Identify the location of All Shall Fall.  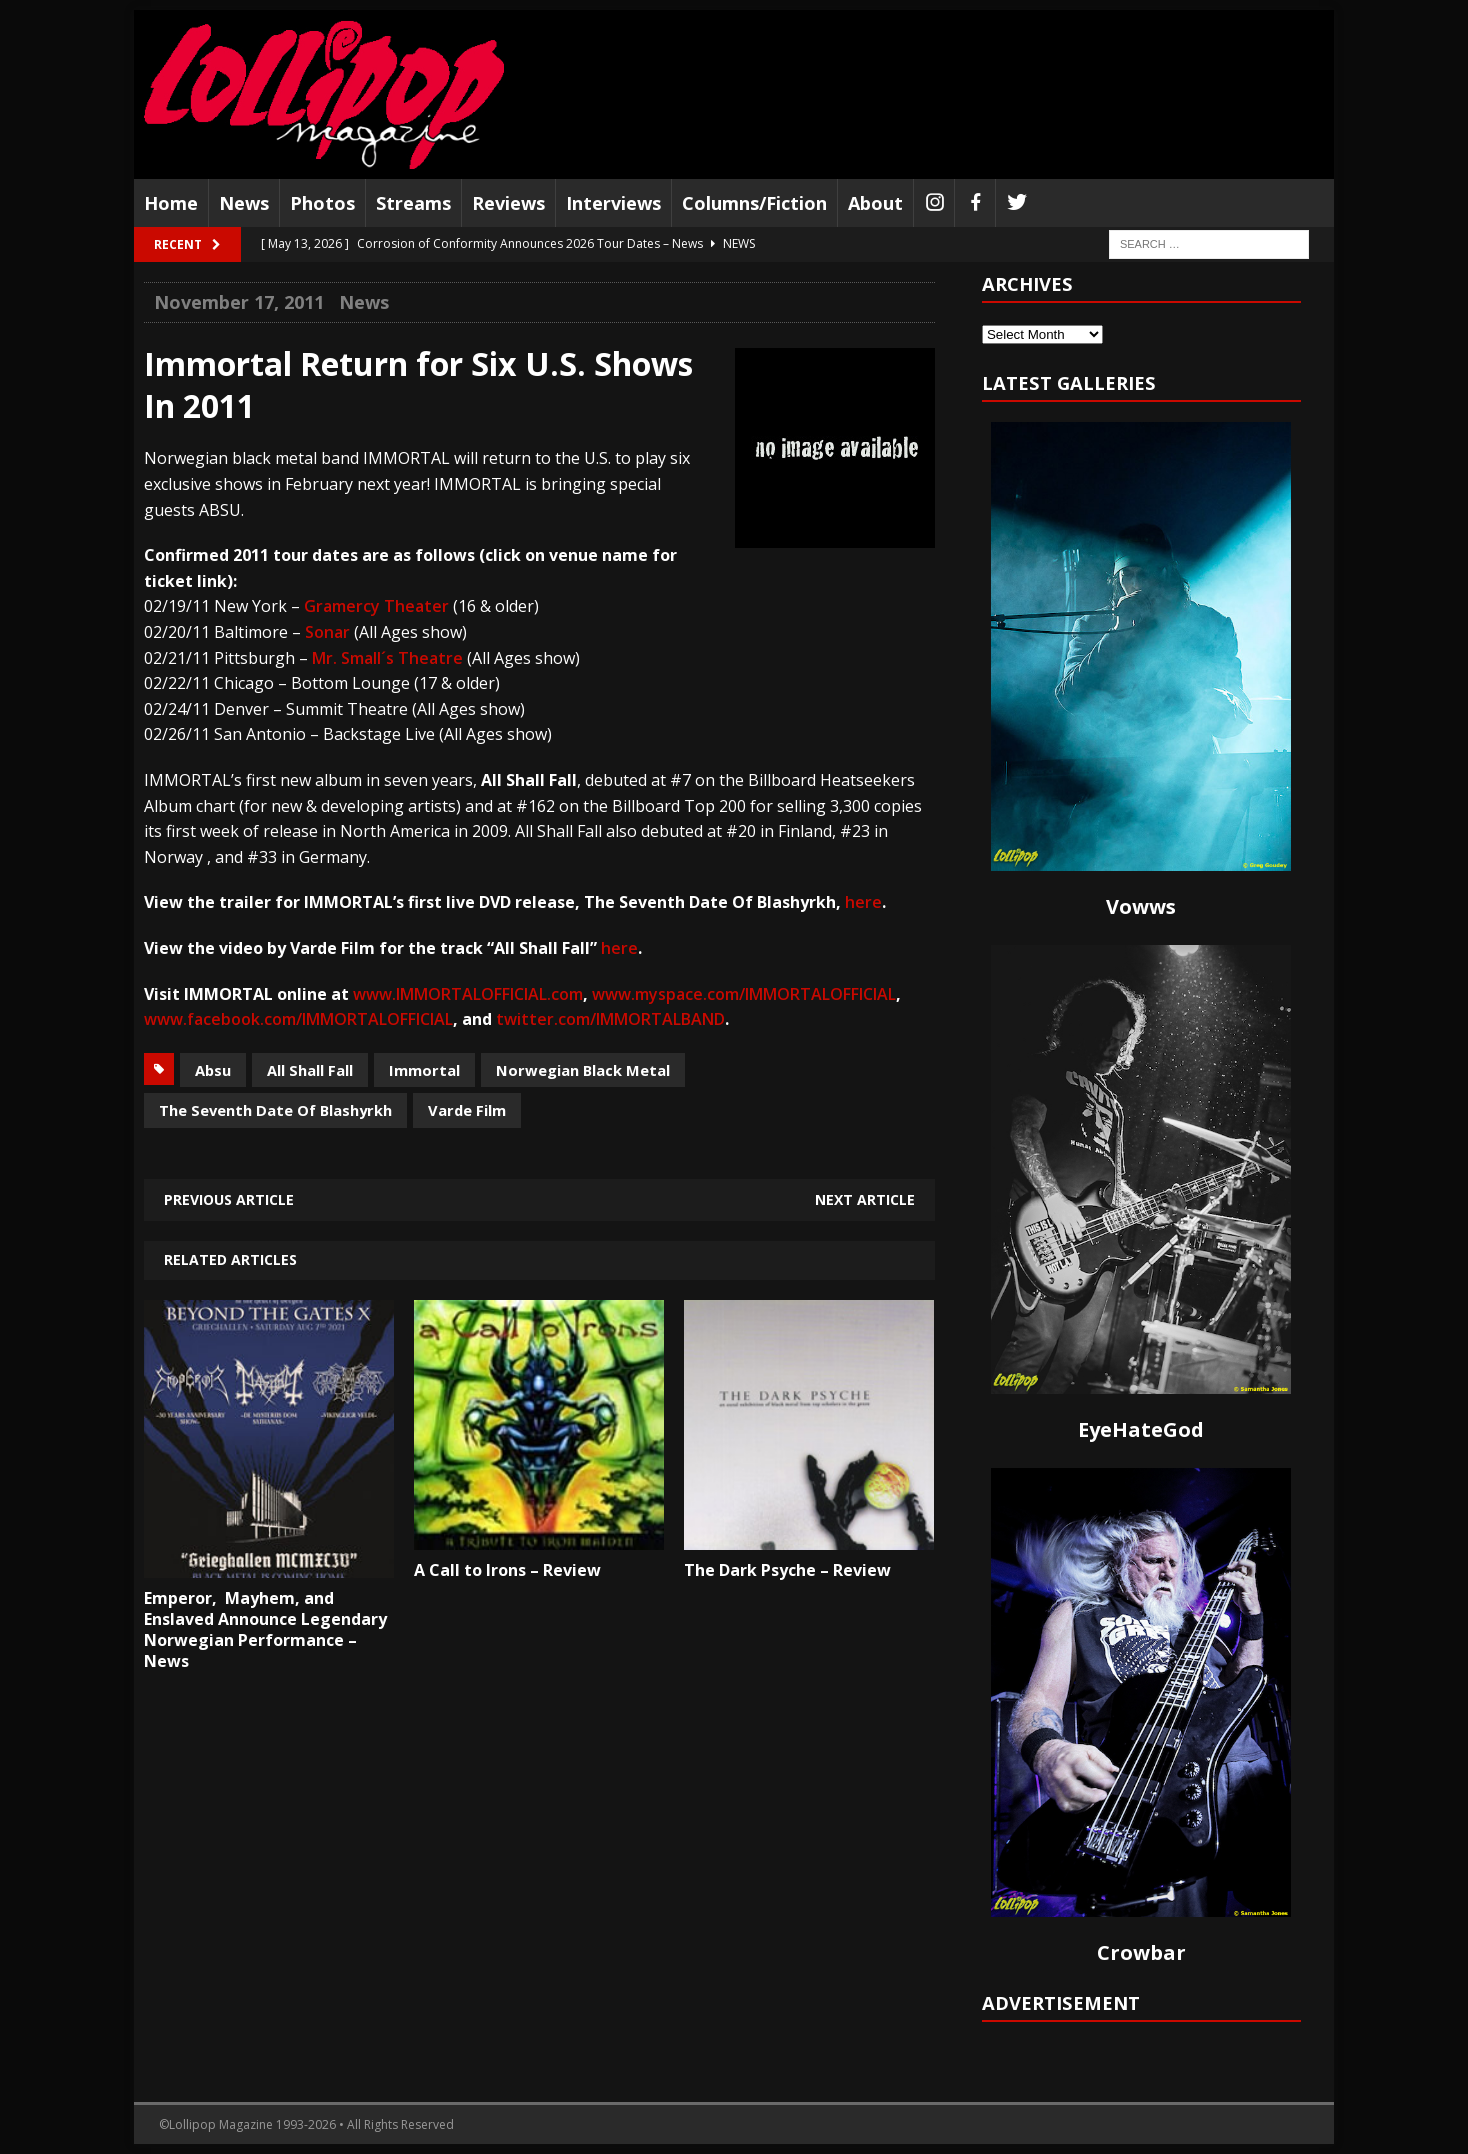
(310, 1070).